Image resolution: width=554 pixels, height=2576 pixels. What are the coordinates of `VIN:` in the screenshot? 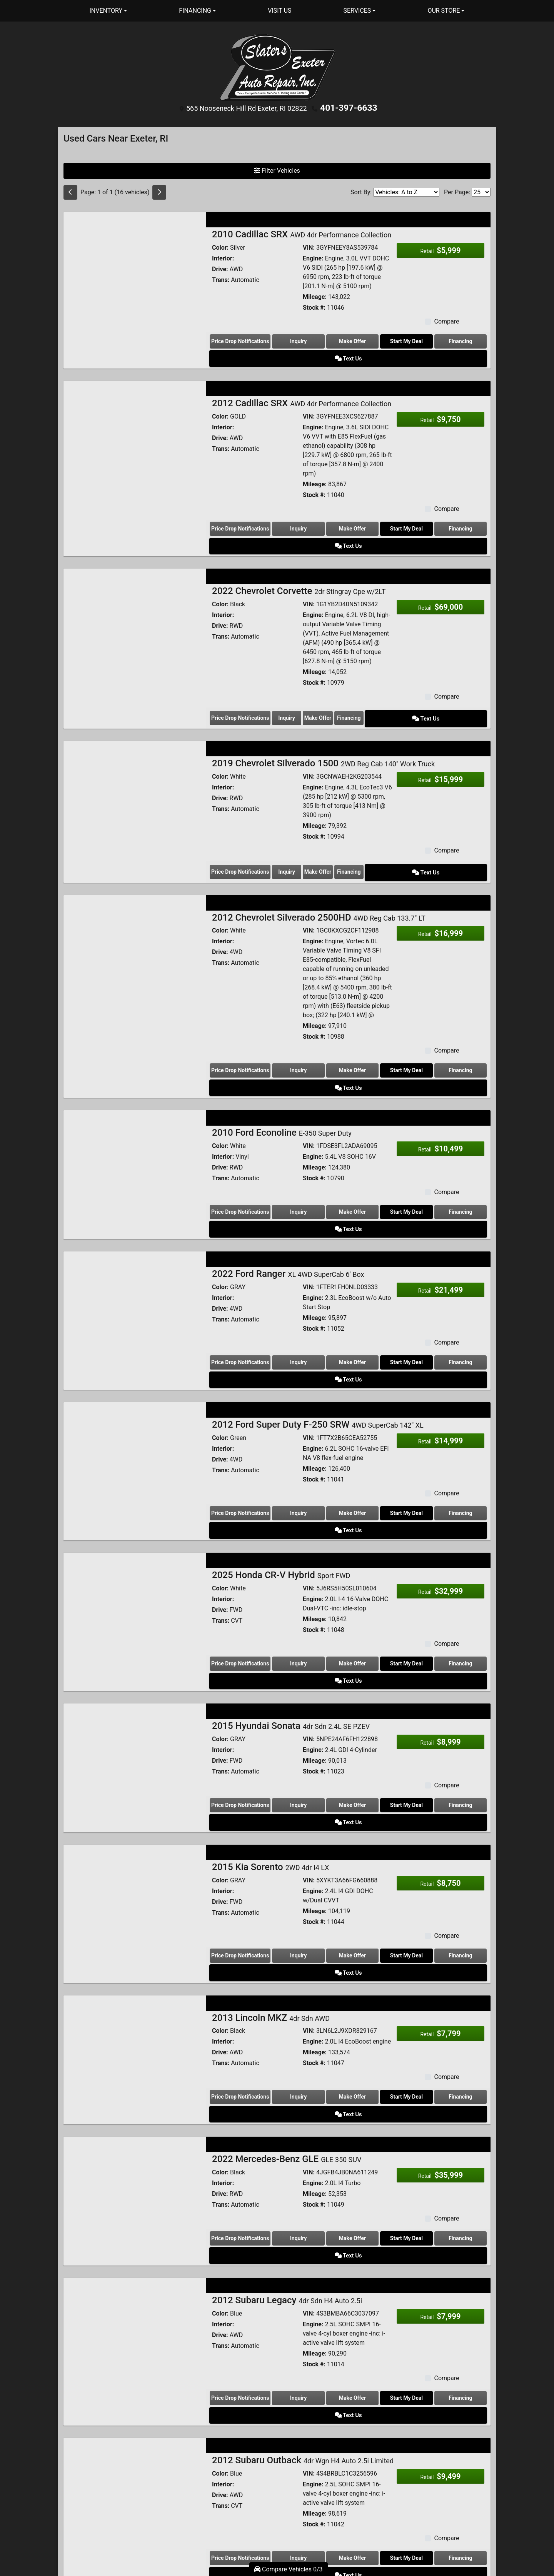 It's located at (309, 246).